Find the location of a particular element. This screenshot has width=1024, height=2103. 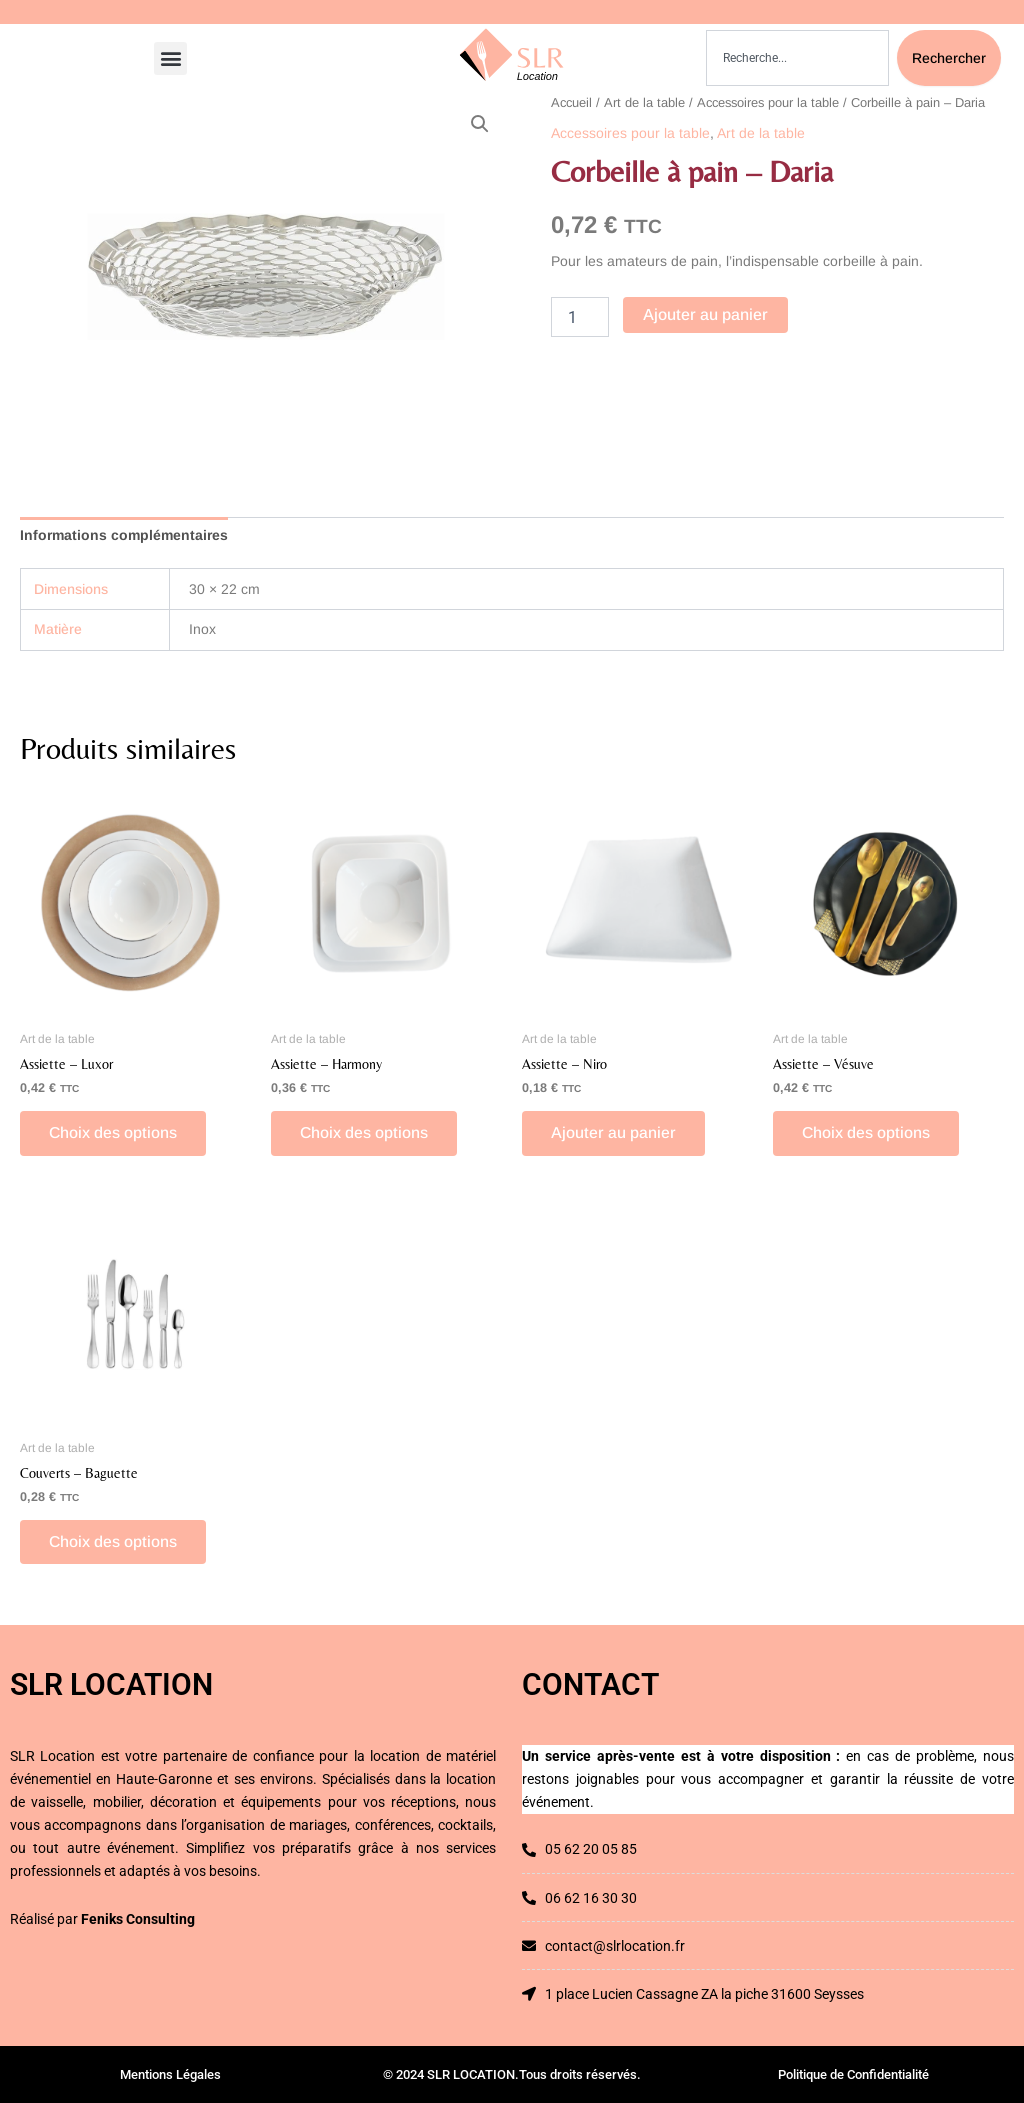

Choix des options [Sélectionner les options pour “Assiette - Luxor”] is located at coordinates (114, 1133).